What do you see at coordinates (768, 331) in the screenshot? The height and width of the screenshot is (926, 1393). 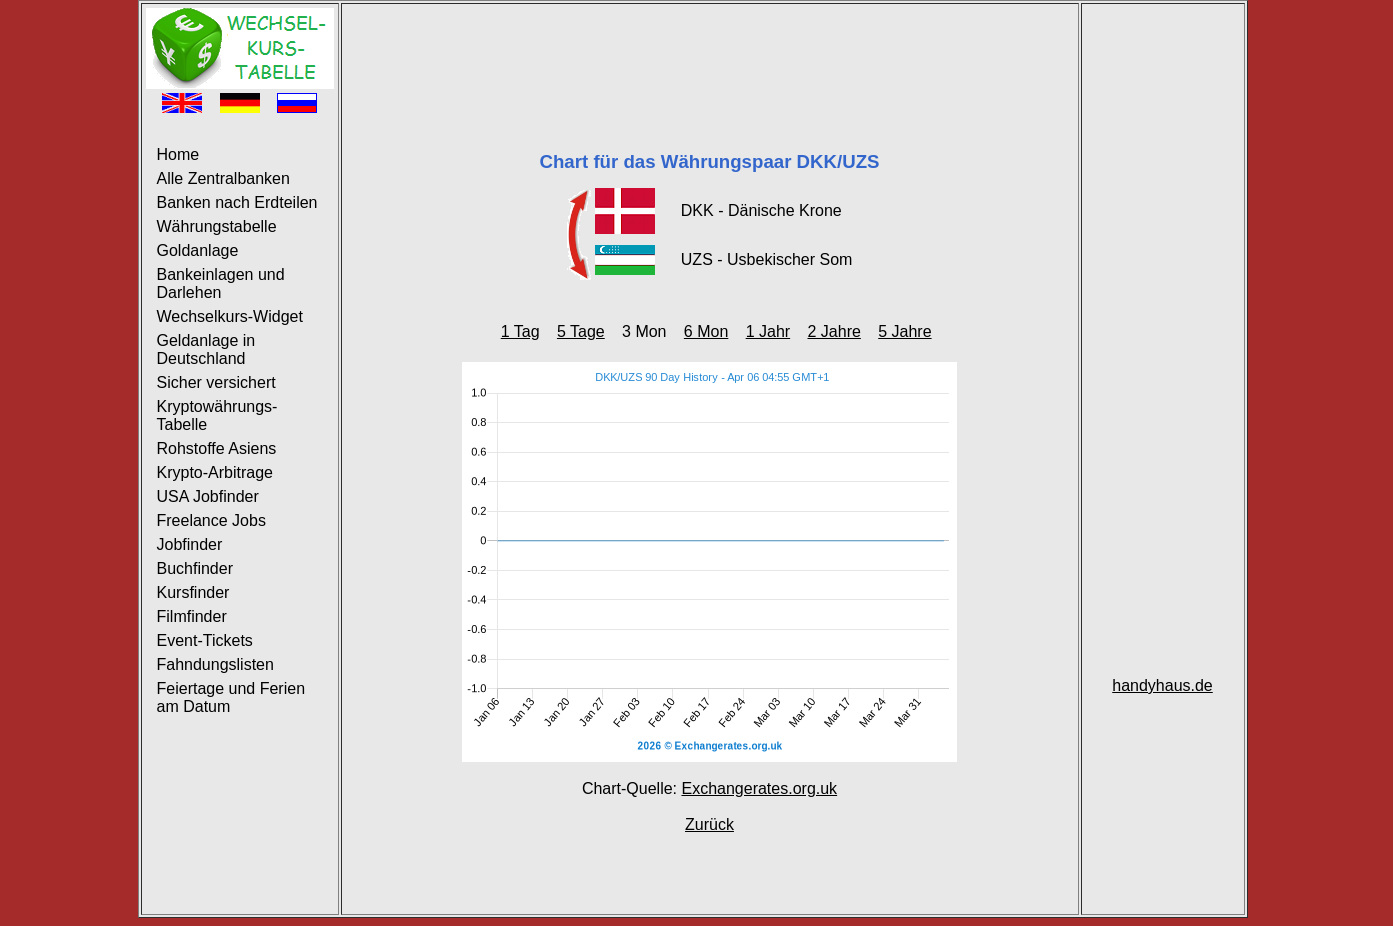 I see `1 Jahr` at bounding box center [768, 331].